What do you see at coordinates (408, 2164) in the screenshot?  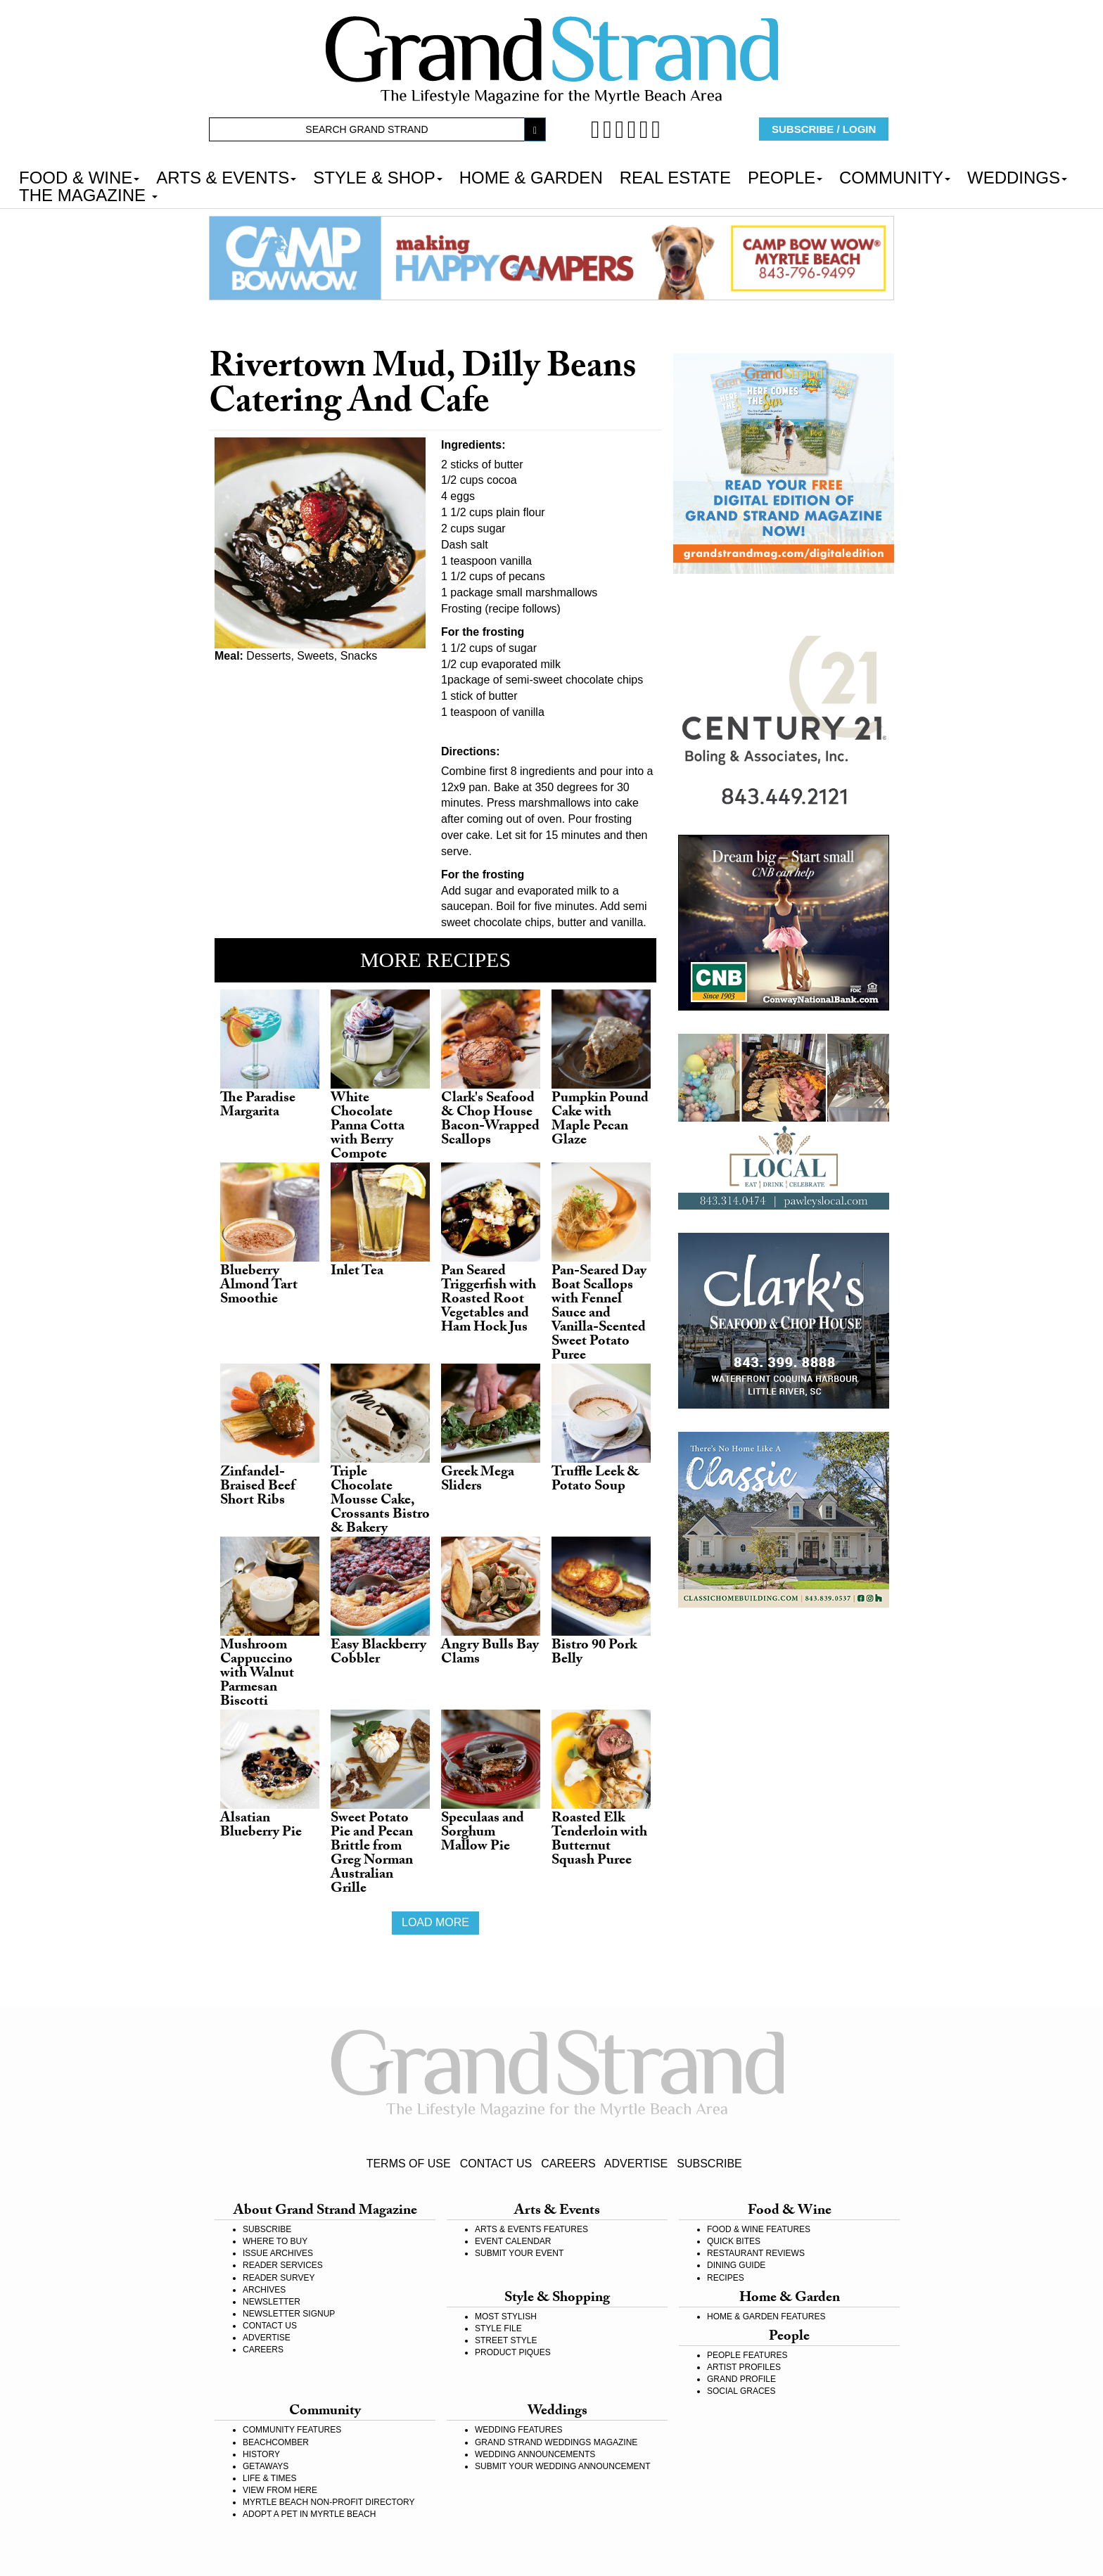 I see `TERMS OF USE` at bounding box center [408, 2164].